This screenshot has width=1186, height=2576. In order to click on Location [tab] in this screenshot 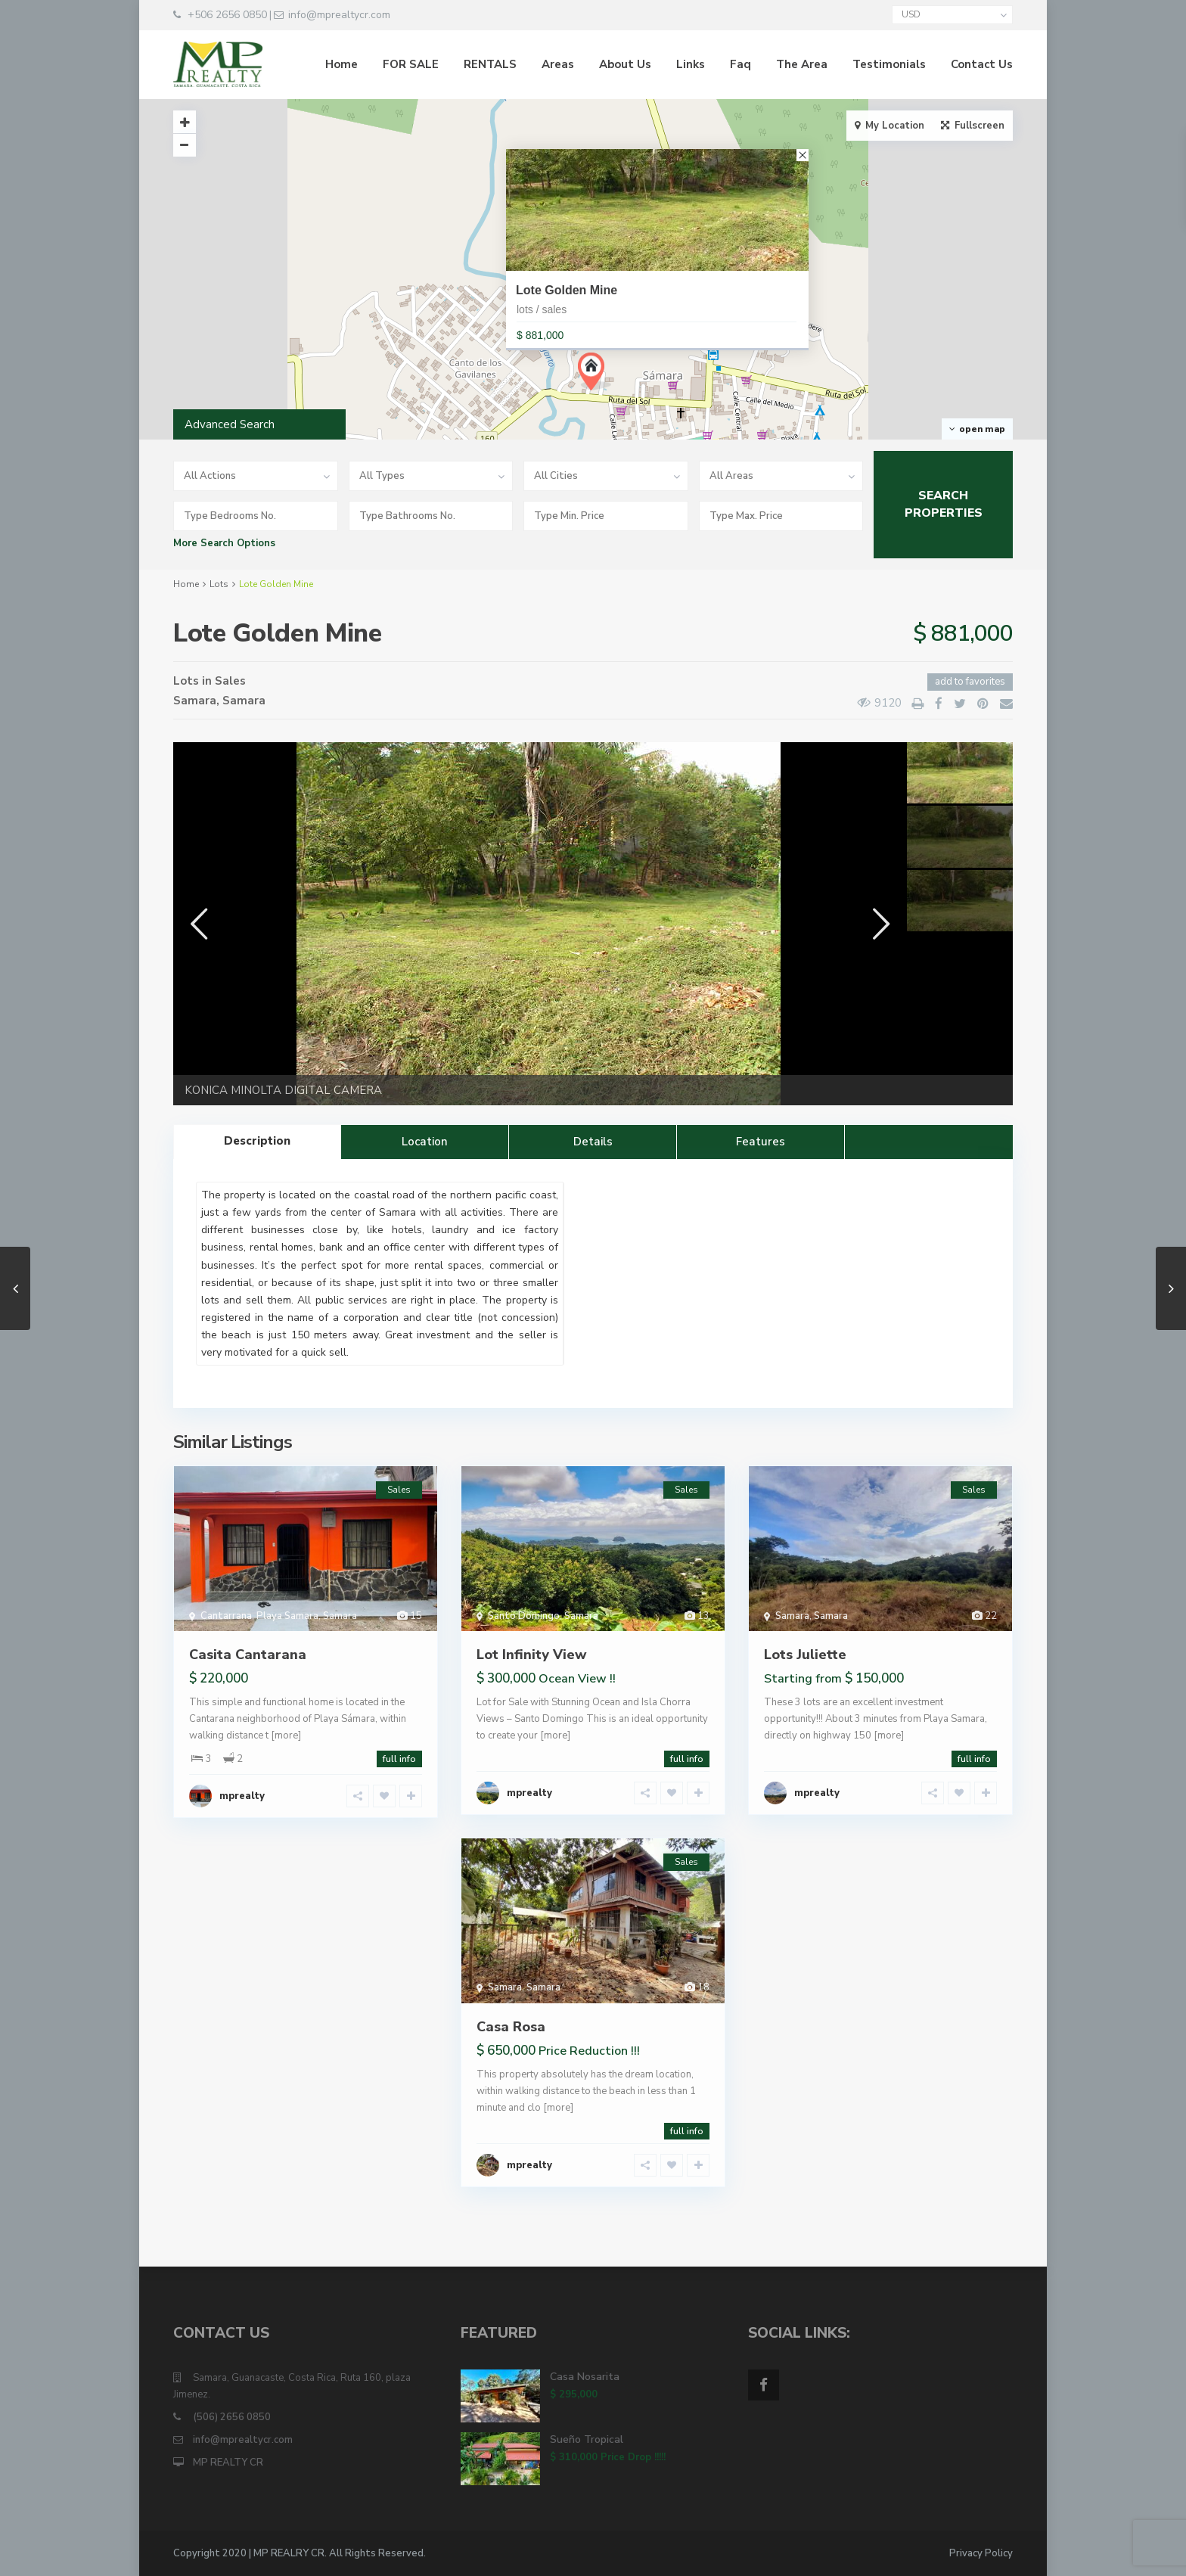, I will do `click(425, 1141)`.